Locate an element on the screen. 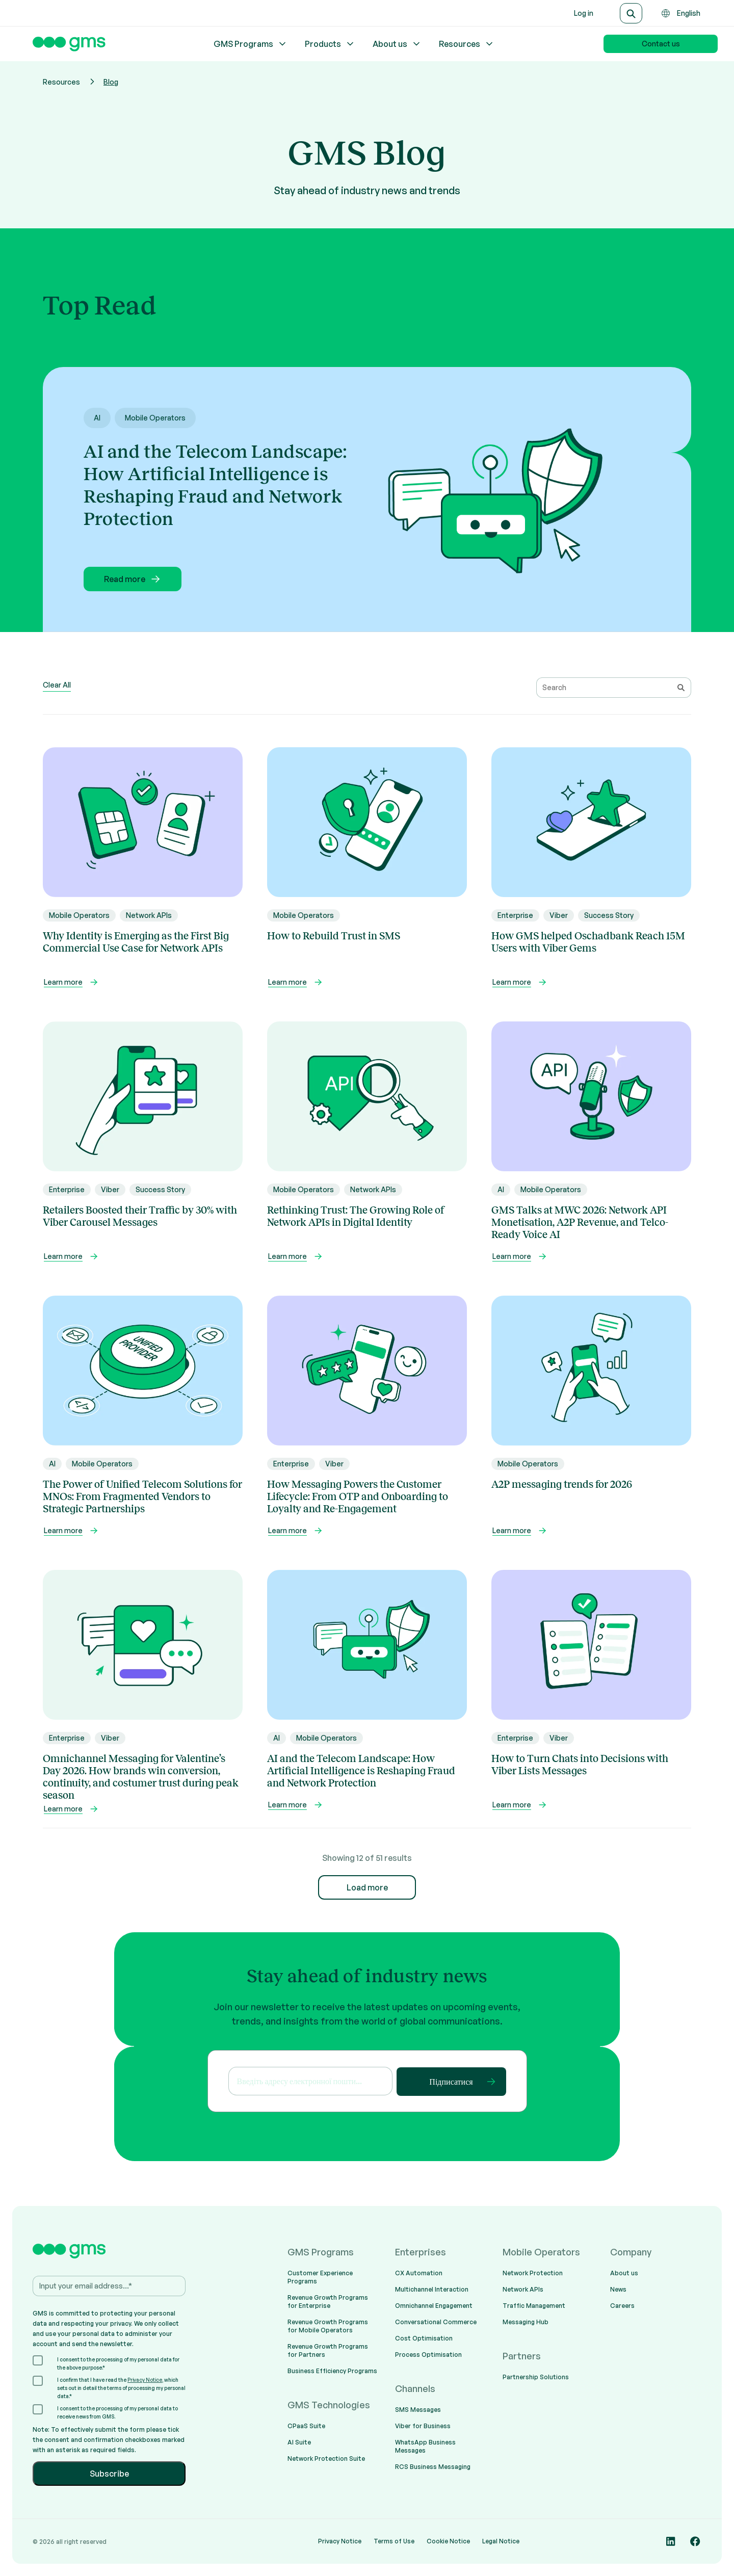  Conversational Commerce [menuitem] is located at coordinates (436, 2322).